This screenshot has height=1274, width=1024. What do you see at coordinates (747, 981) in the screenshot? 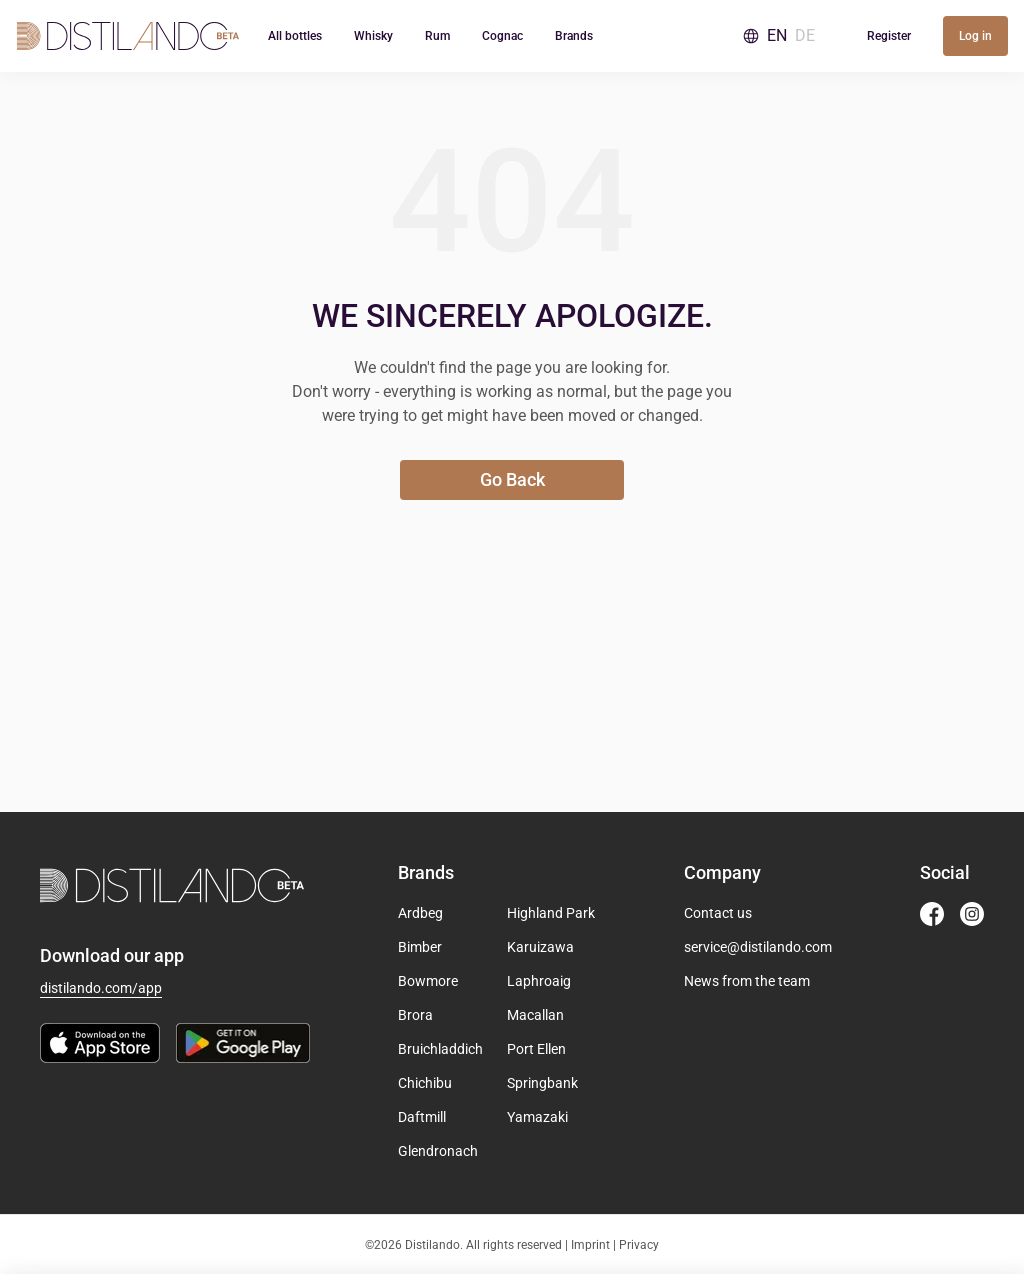
I see `News from the team` at bounding box center [747, 981].